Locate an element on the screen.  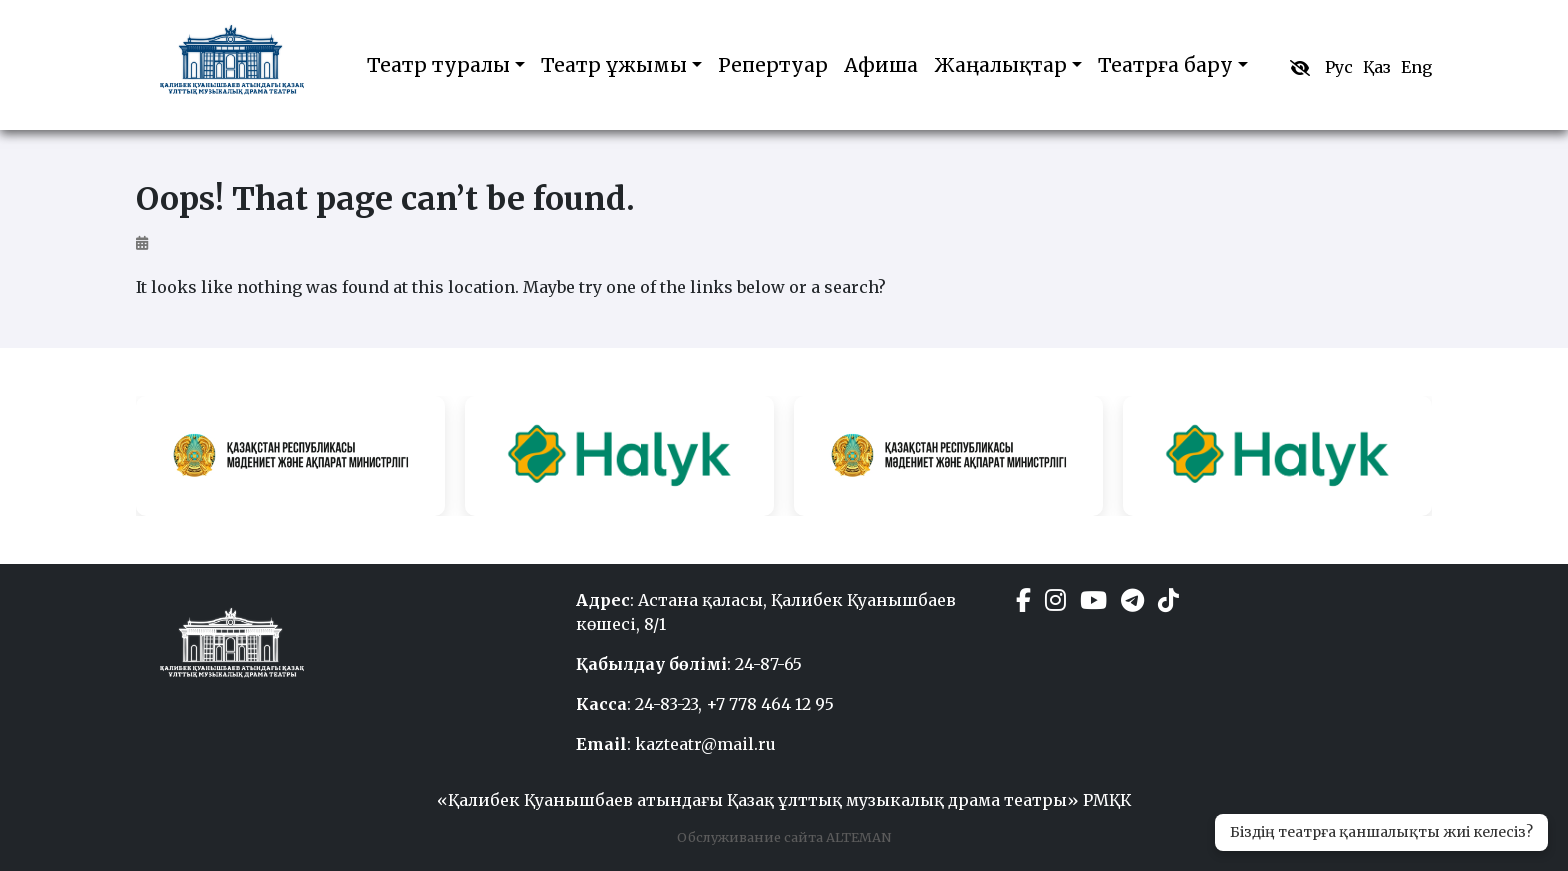
ALTEMAN is located at coordinates (857, 837).